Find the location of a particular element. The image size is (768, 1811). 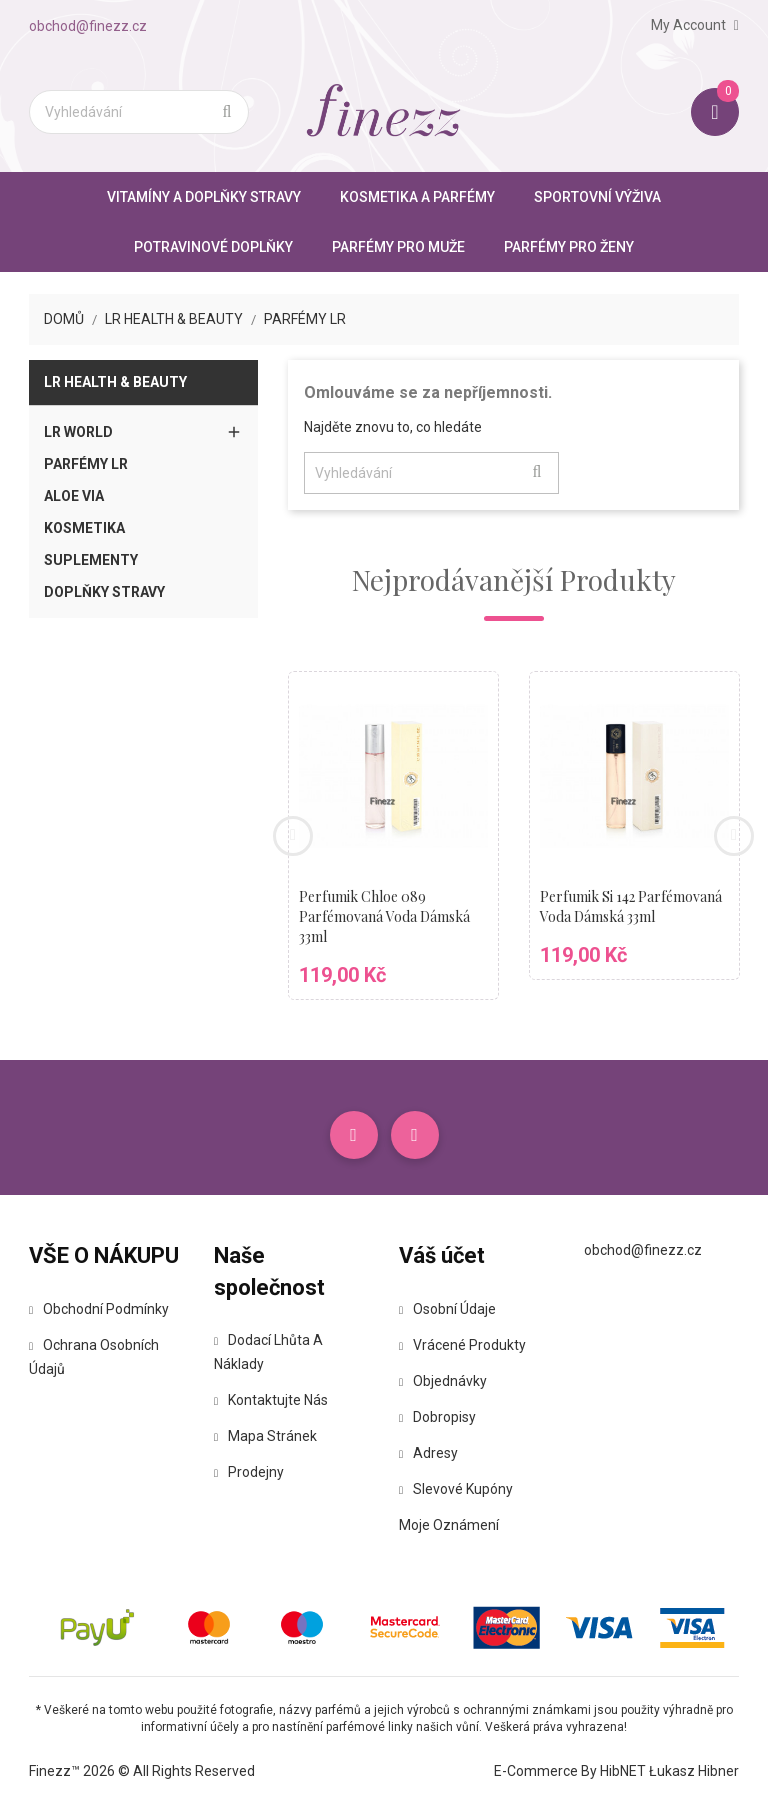

Slevové kupóny is located at coordinates (456, 1489).